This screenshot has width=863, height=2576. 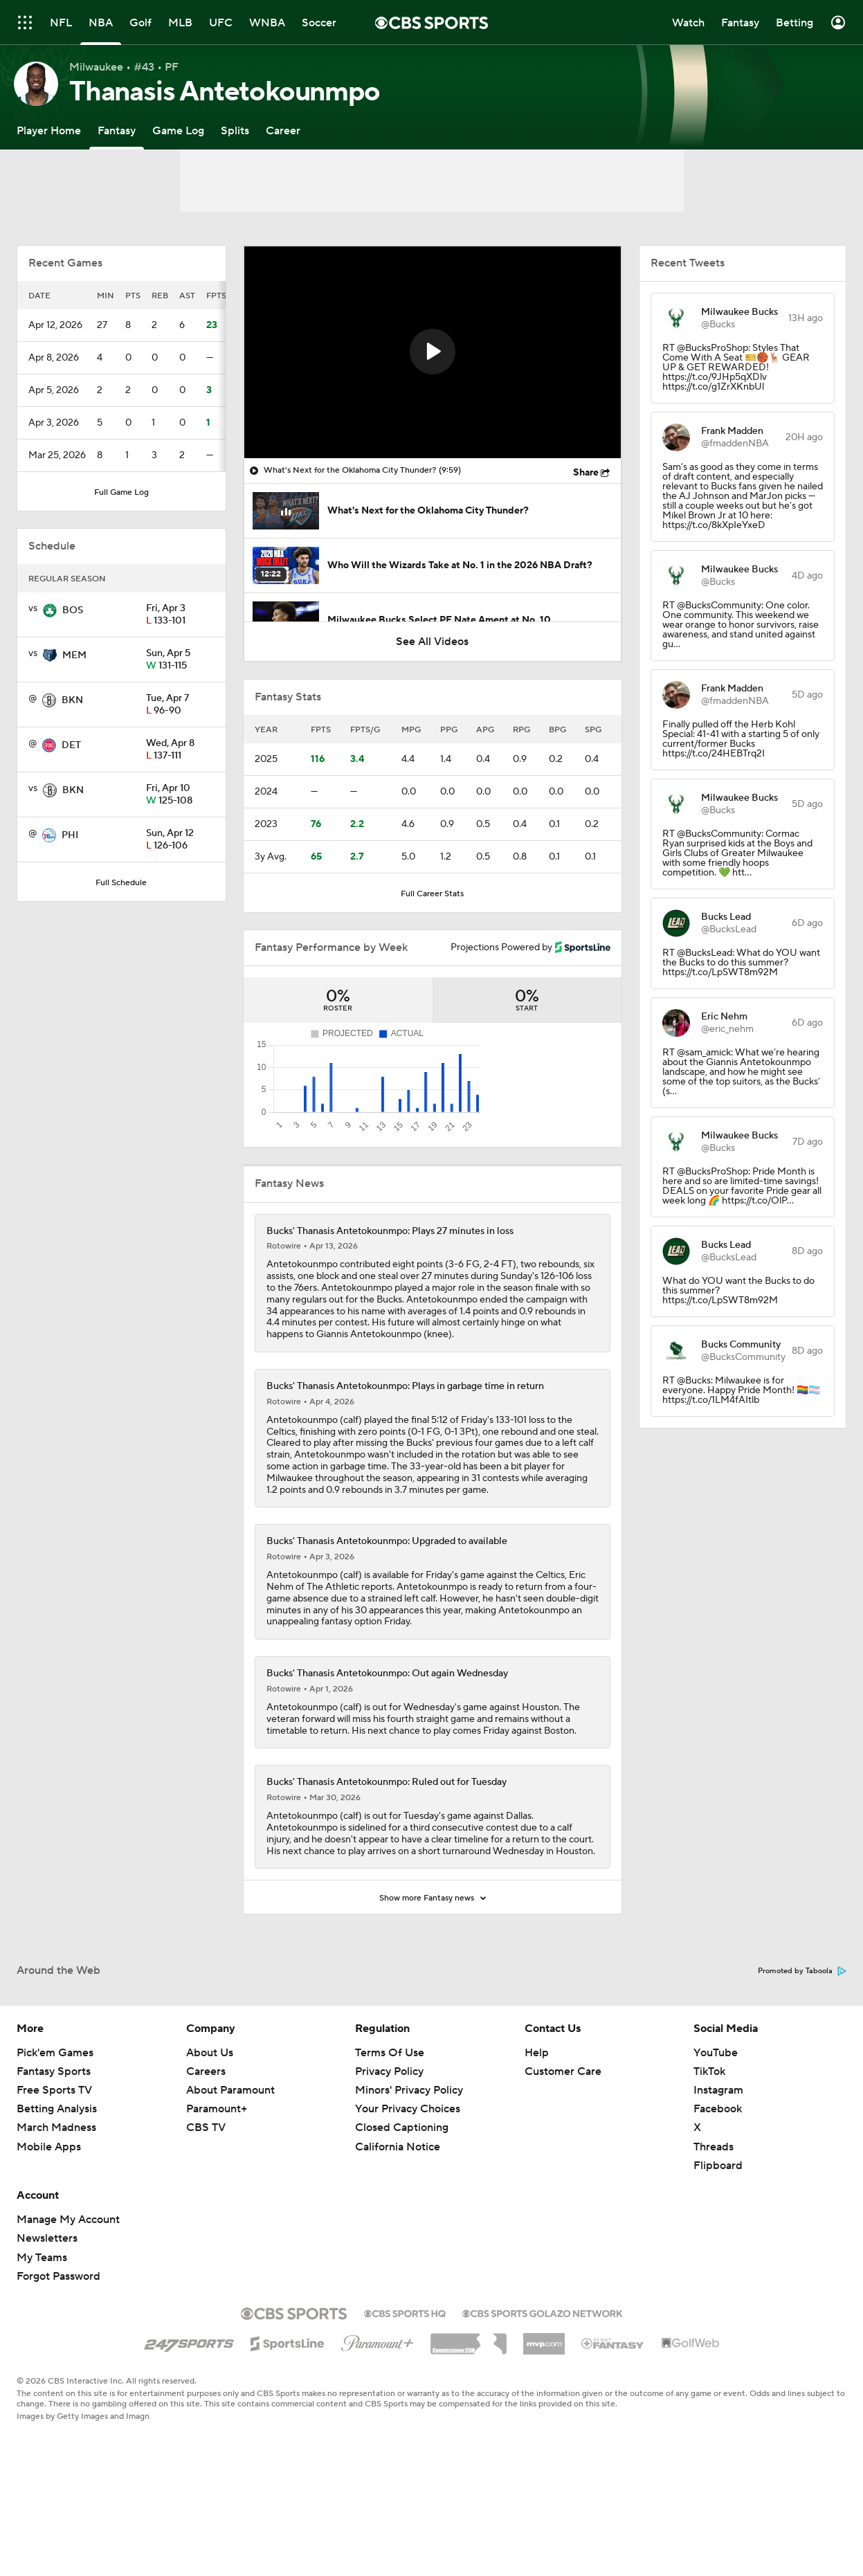 I want to click on [Splits], so click(x=234, y=130).